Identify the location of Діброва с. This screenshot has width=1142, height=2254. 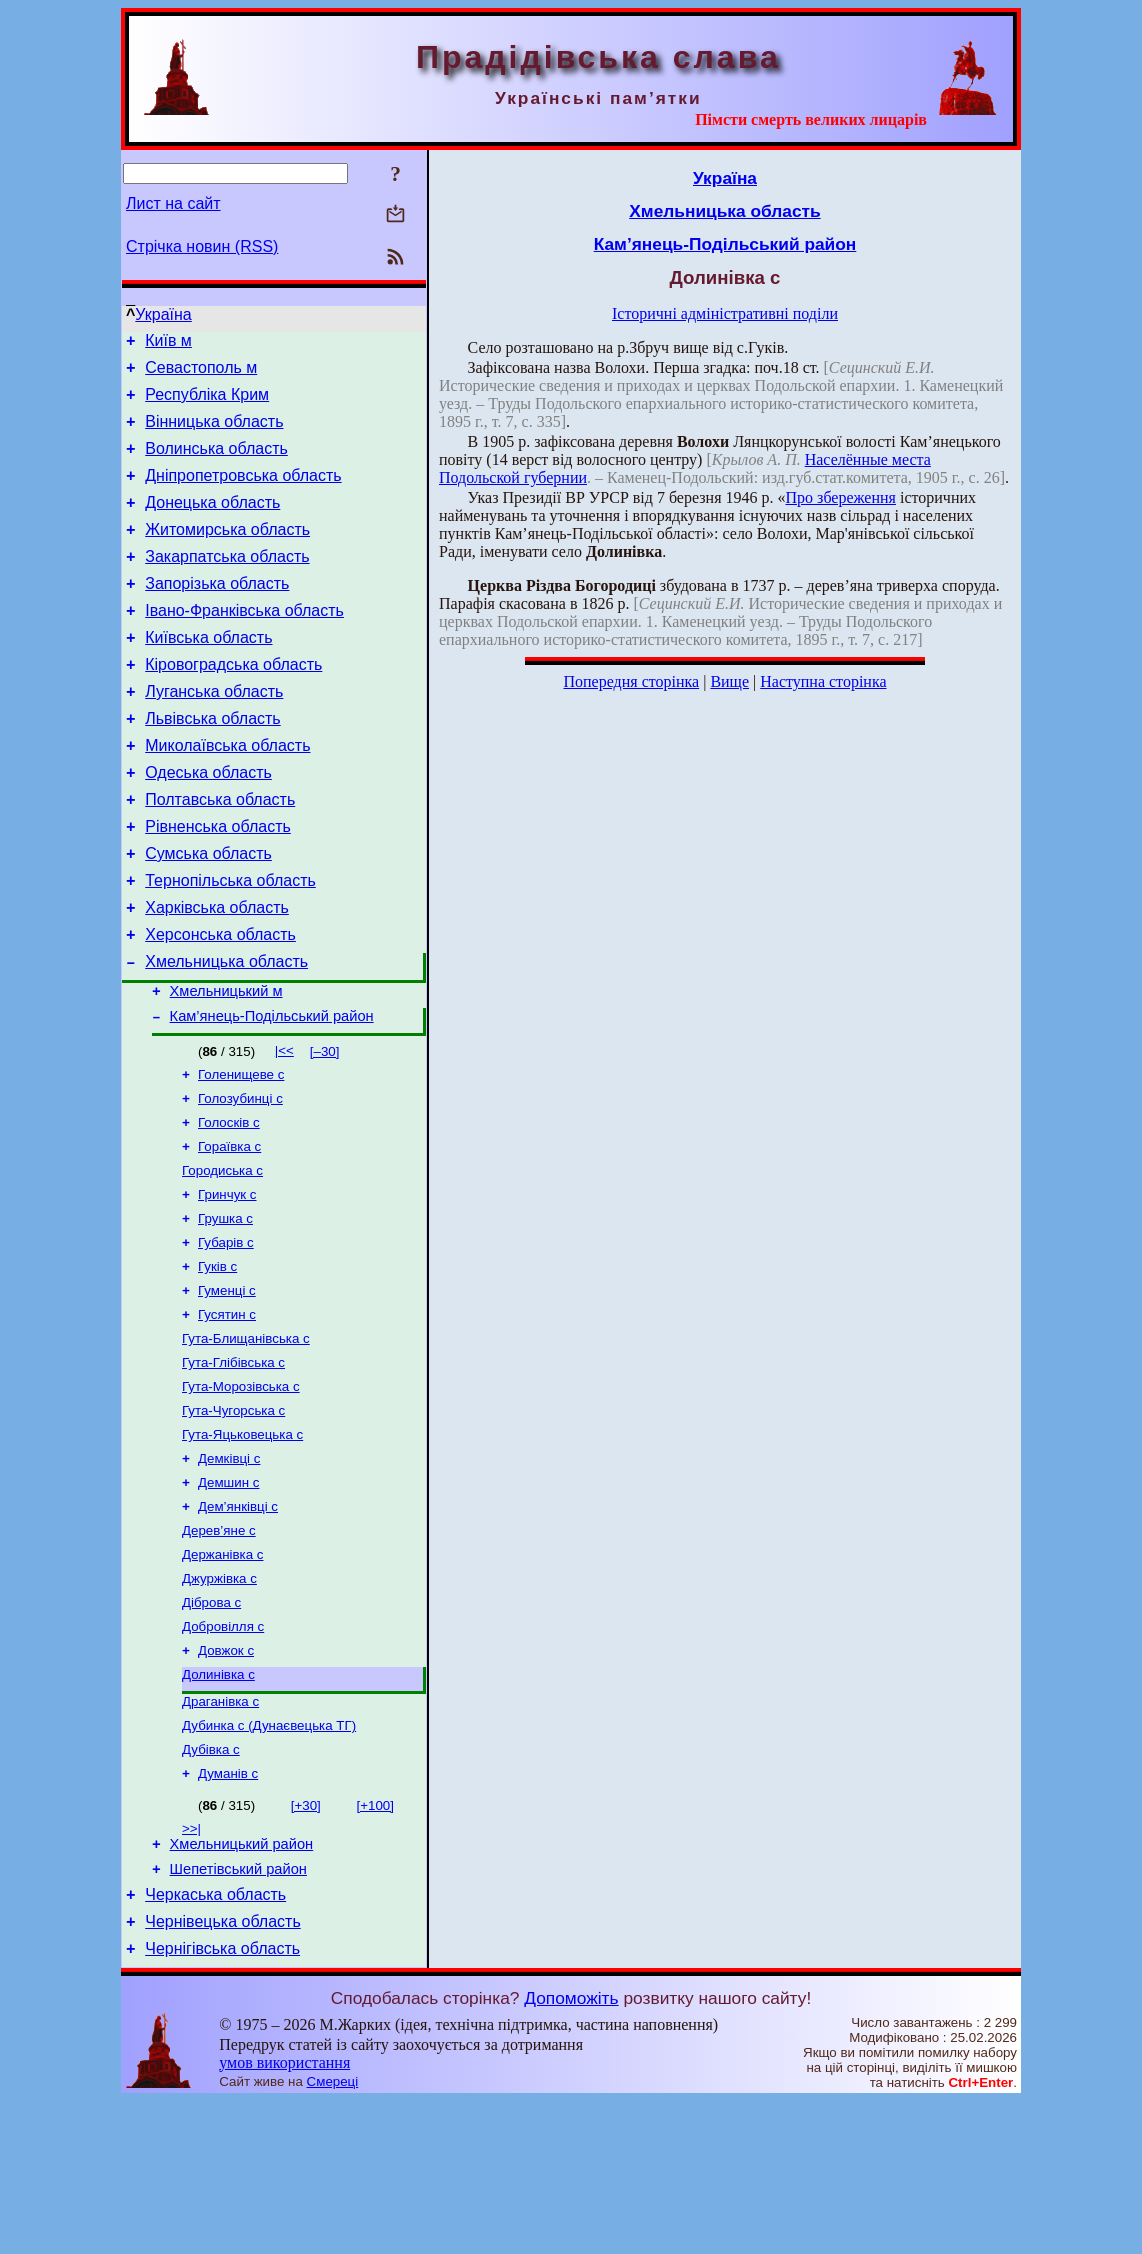
(211, 1726).